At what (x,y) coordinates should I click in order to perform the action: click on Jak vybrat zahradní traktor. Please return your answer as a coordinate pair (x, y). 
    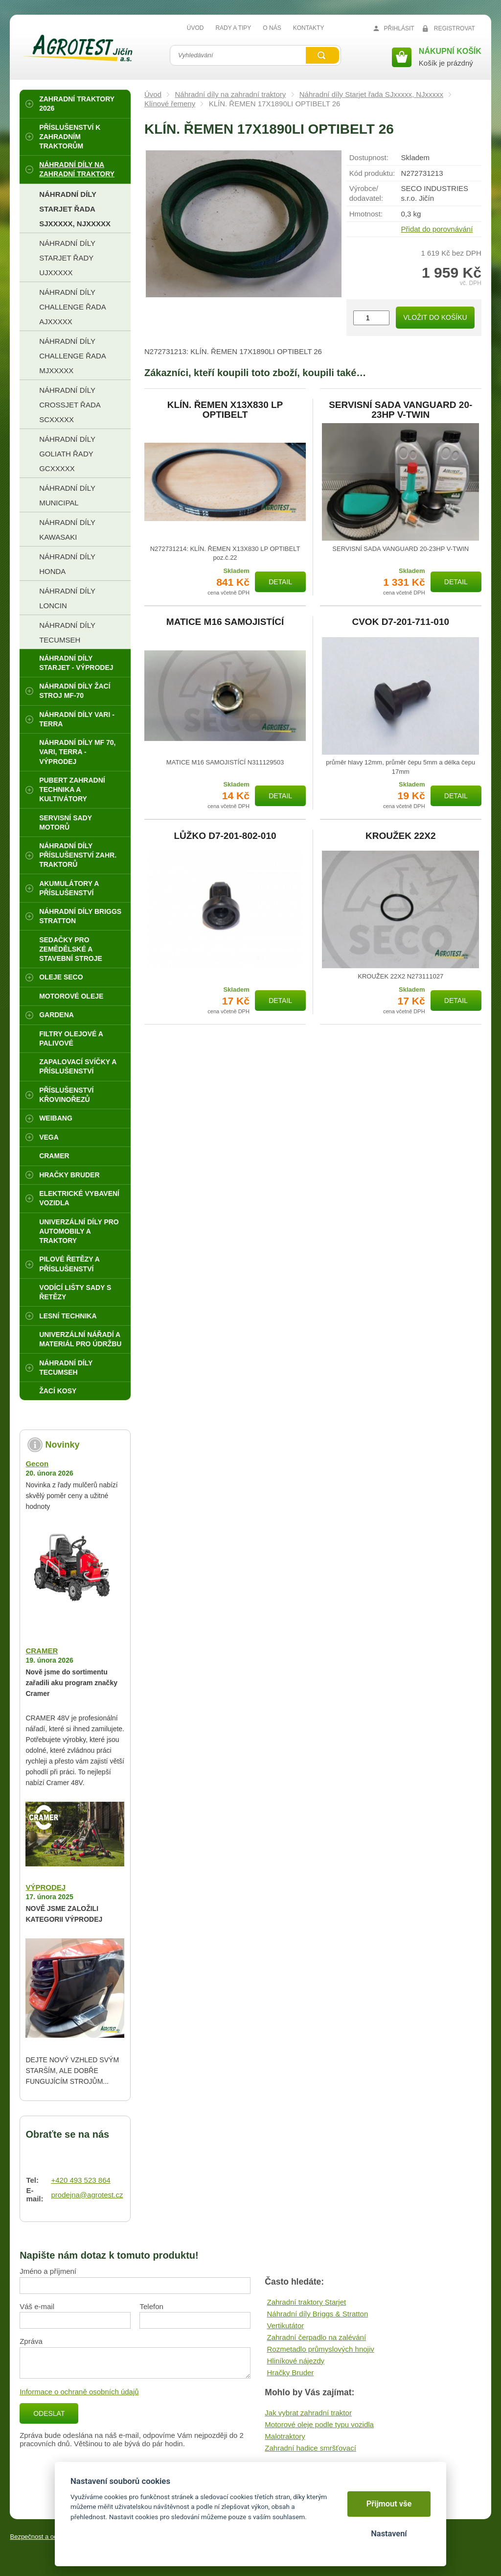
    Looking at the image, I should click on (308, 2413).